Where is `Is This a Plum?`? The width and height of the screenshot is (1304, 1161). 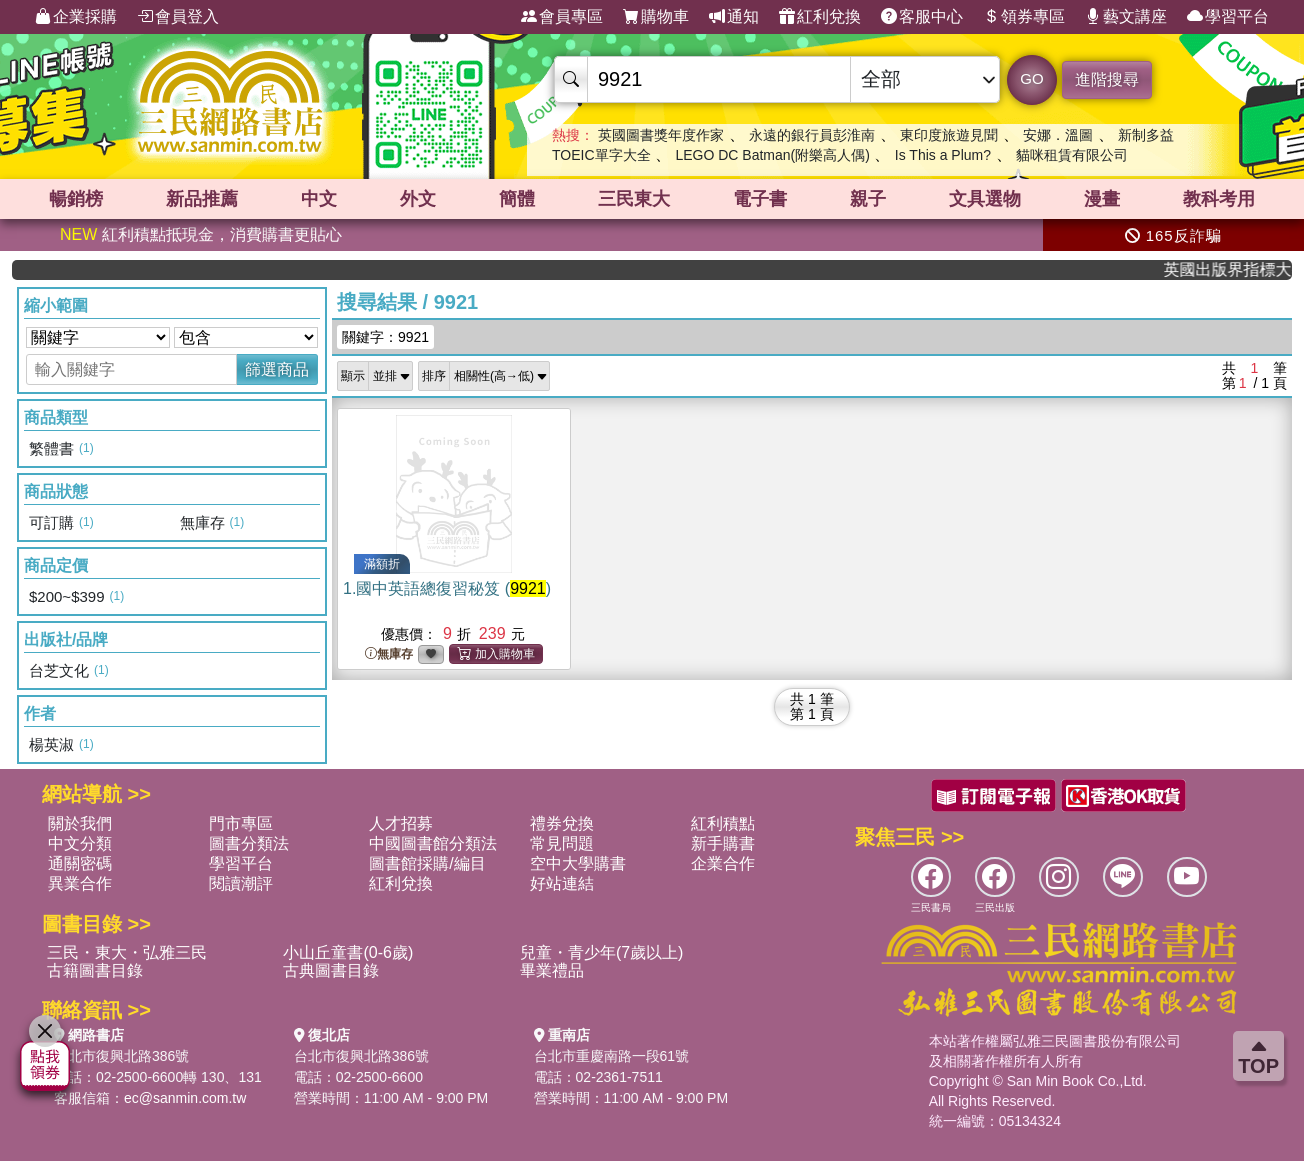 Is This a Plum? is located at coordinates (943, 155).